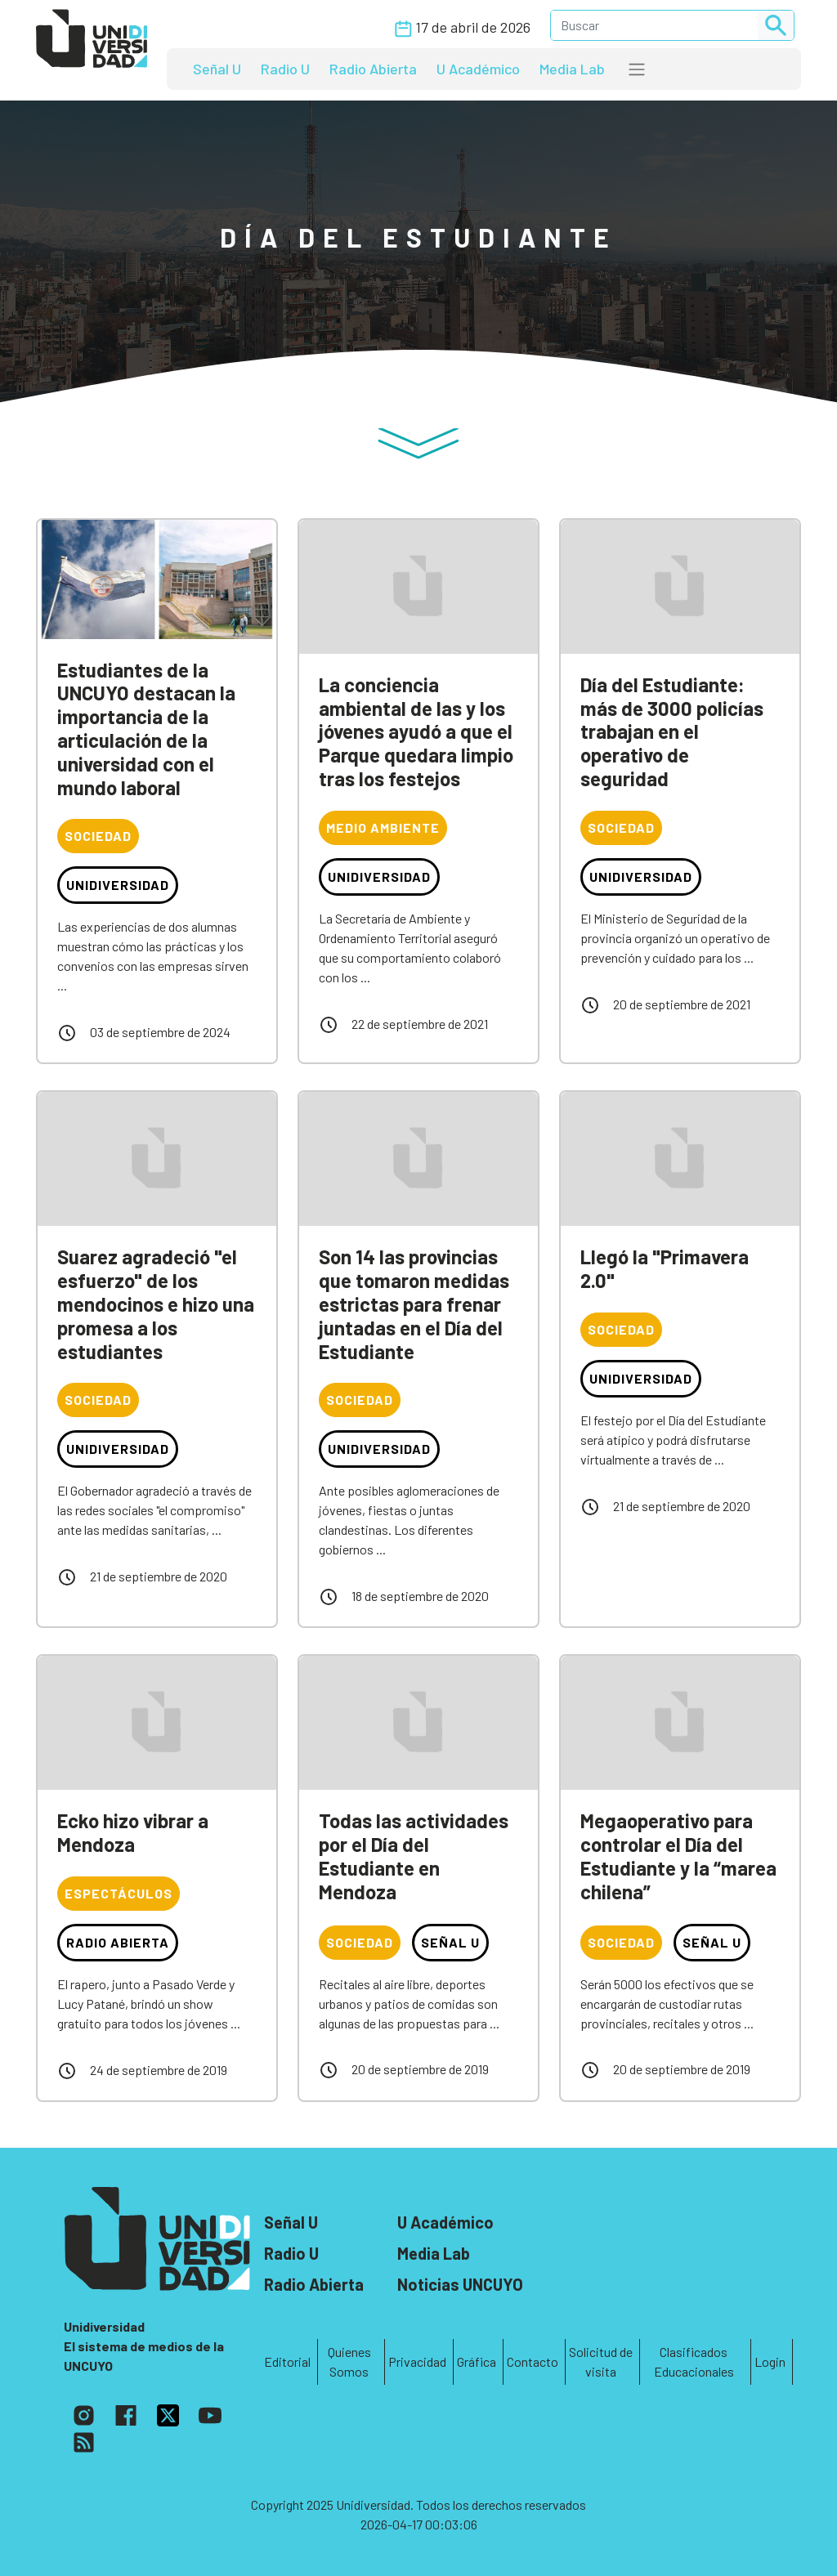  What do you see at coordinates (349, 2361) in the screenshot?
I see `Quienes Somos` at bounding box center [349, 2361].